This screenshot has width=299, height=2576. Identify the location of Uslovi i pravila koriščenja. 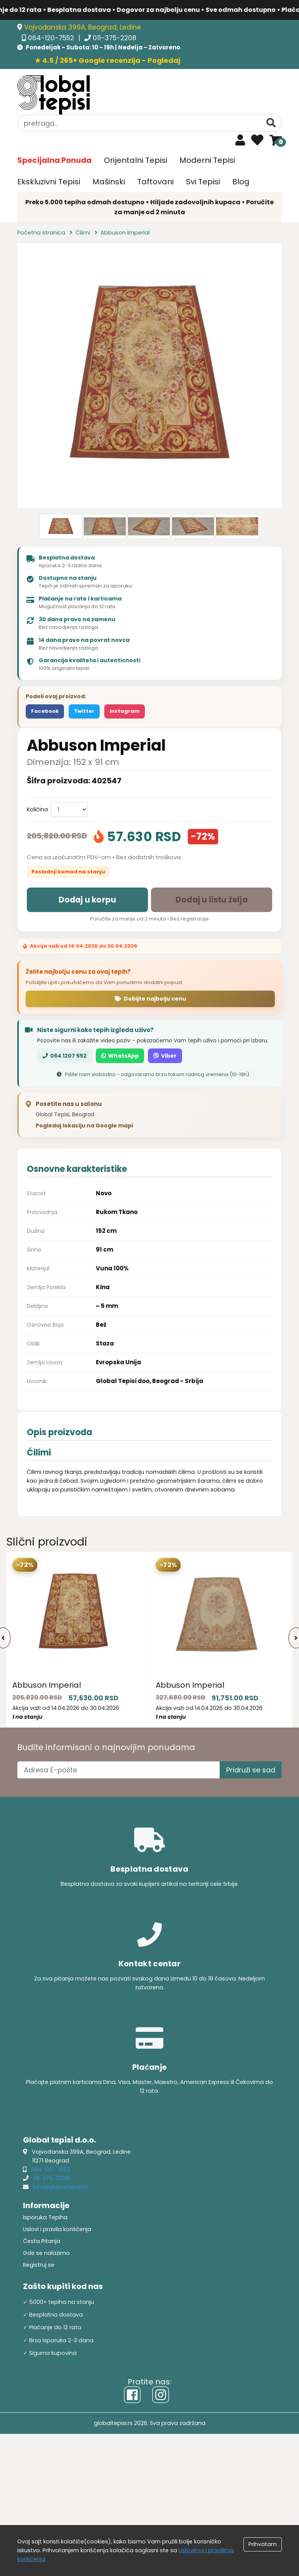
(57, 2229).